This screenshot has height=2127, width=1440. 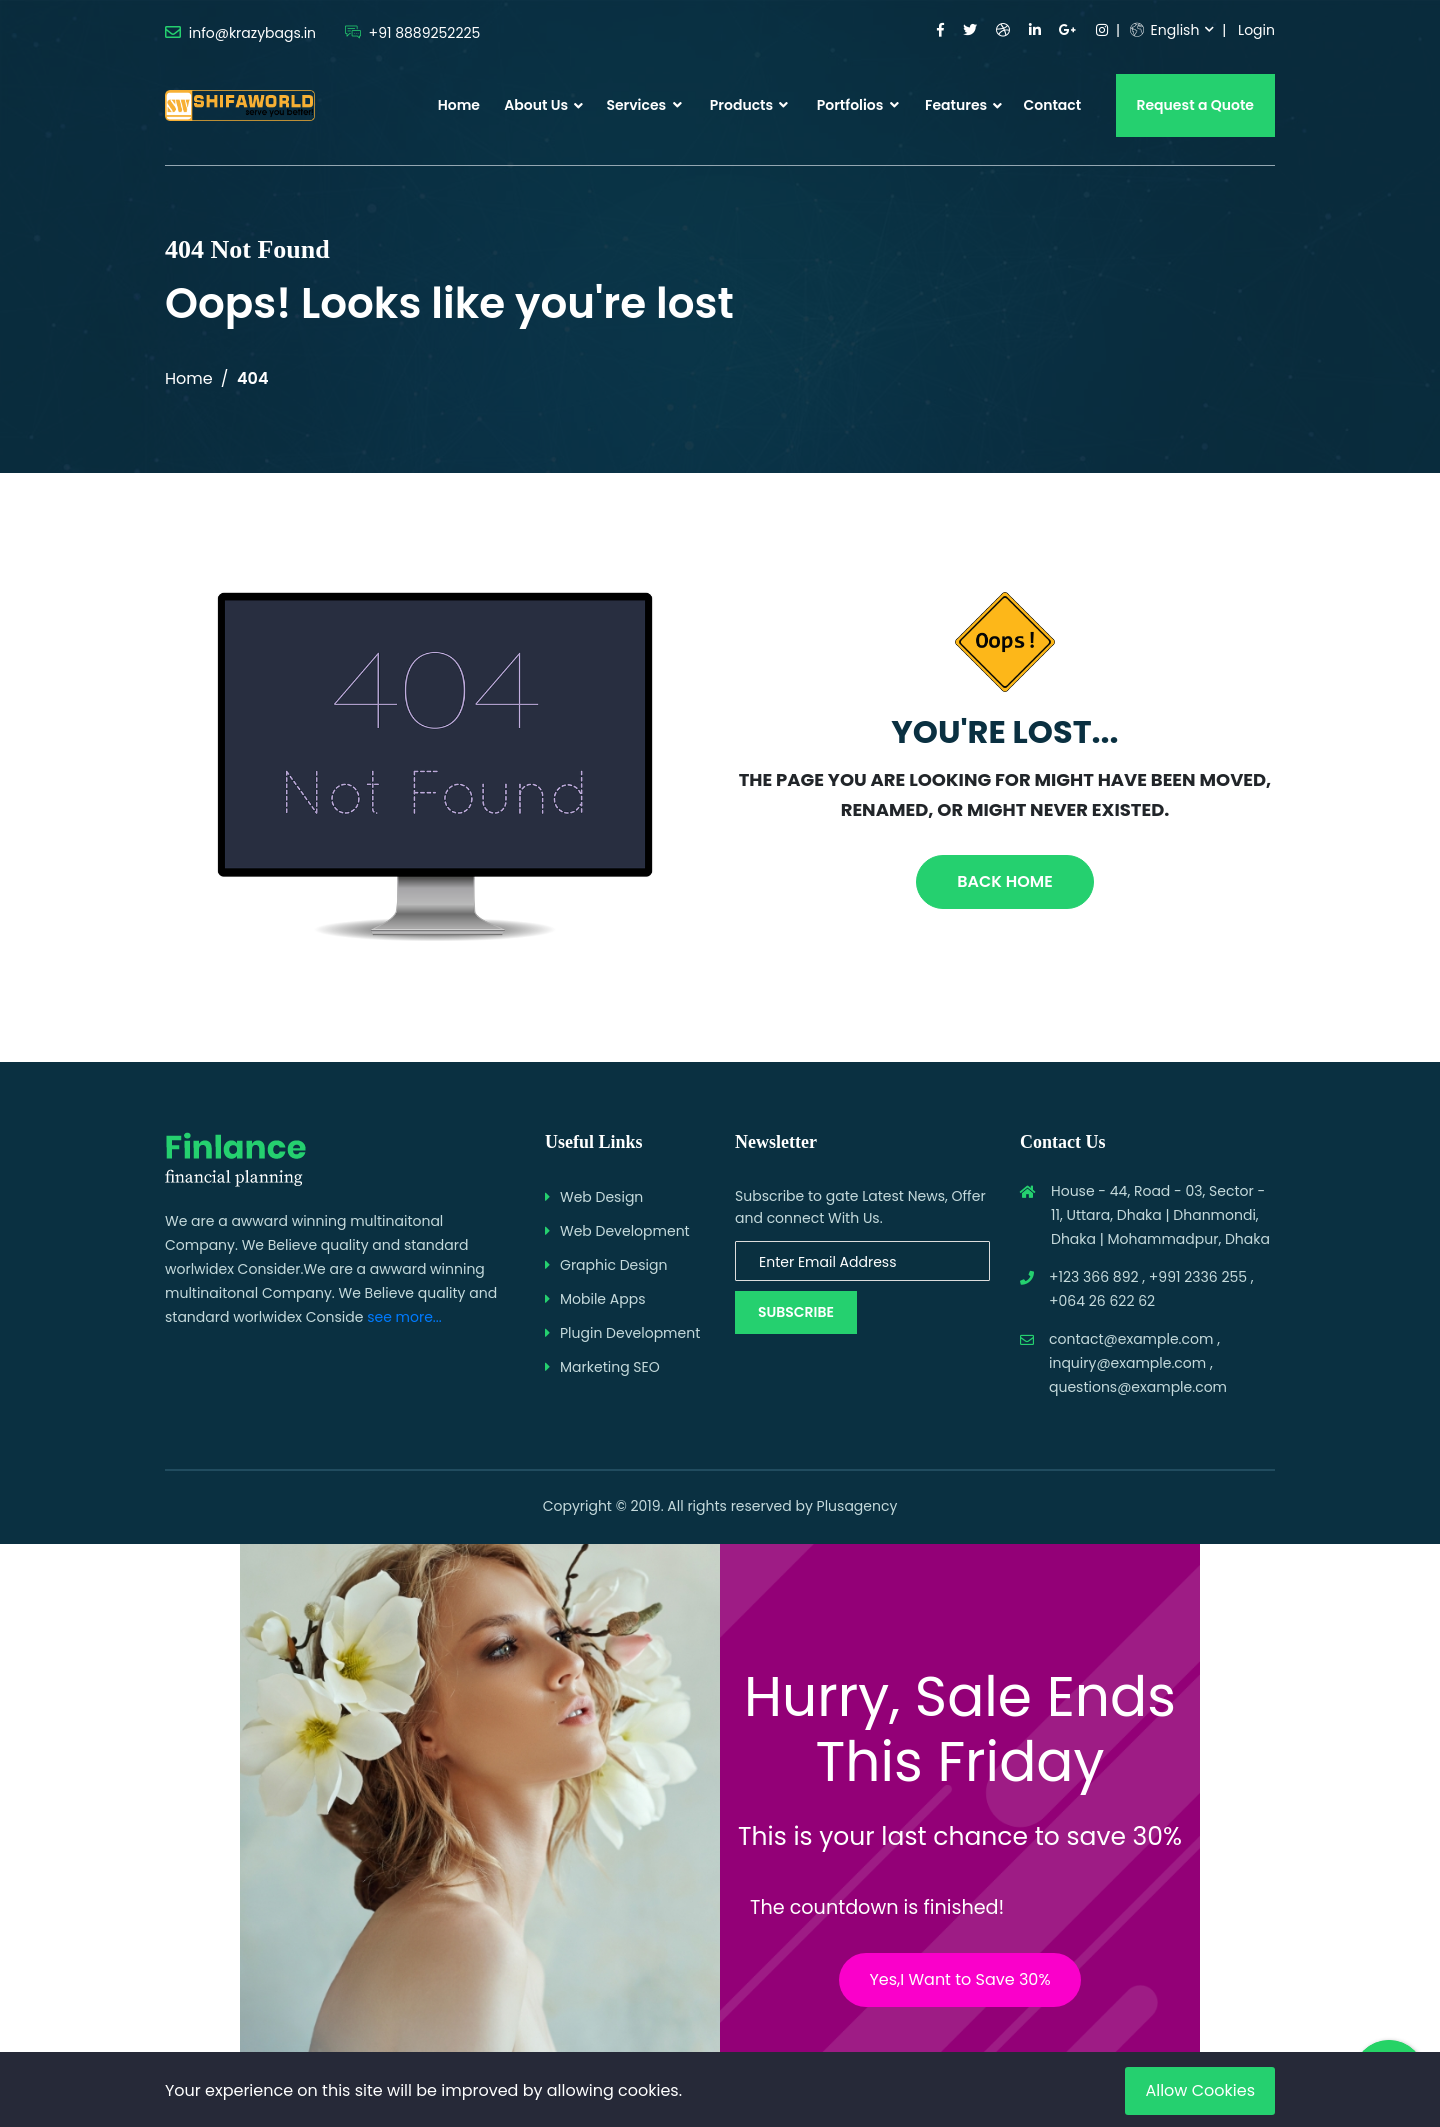 I want to click on Request a Quote, so click(x=1196, y=105).